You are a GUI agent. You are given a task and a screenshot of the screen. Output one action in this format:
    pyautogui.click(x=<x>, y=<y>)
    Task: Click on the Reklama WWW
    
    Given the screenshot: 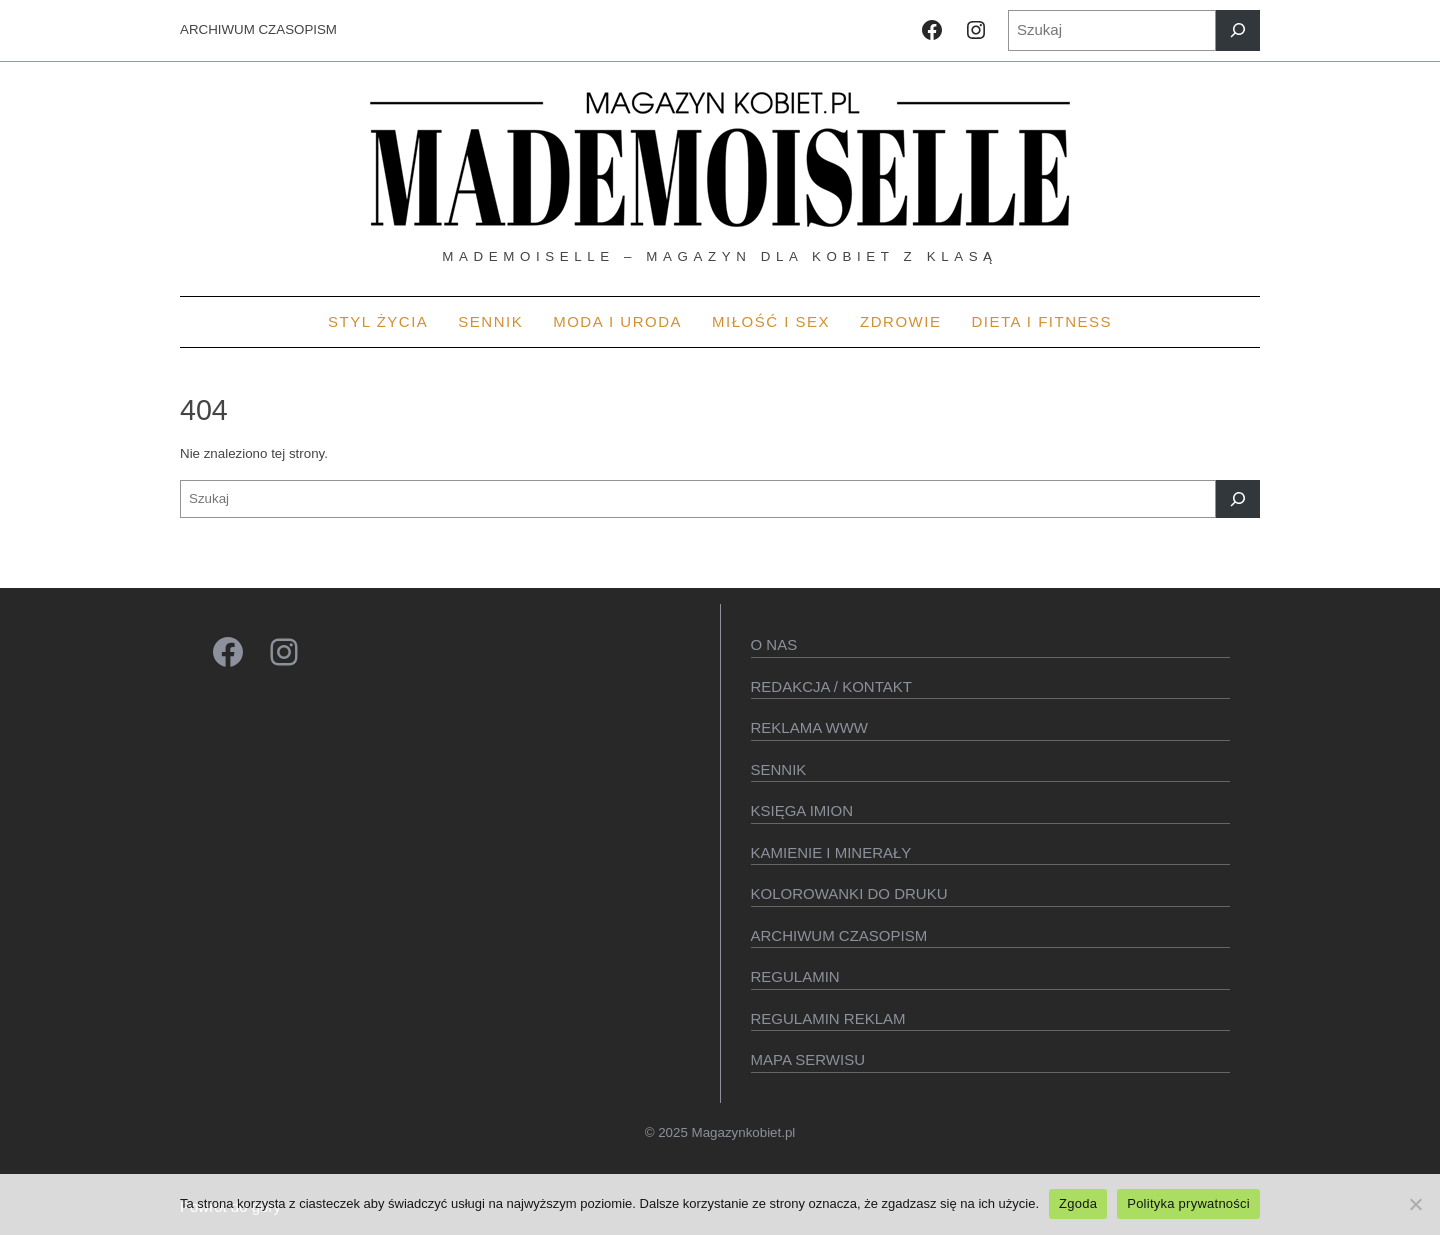 What is the action you would take?
    pyautogui.click(x=810, y=727)
    